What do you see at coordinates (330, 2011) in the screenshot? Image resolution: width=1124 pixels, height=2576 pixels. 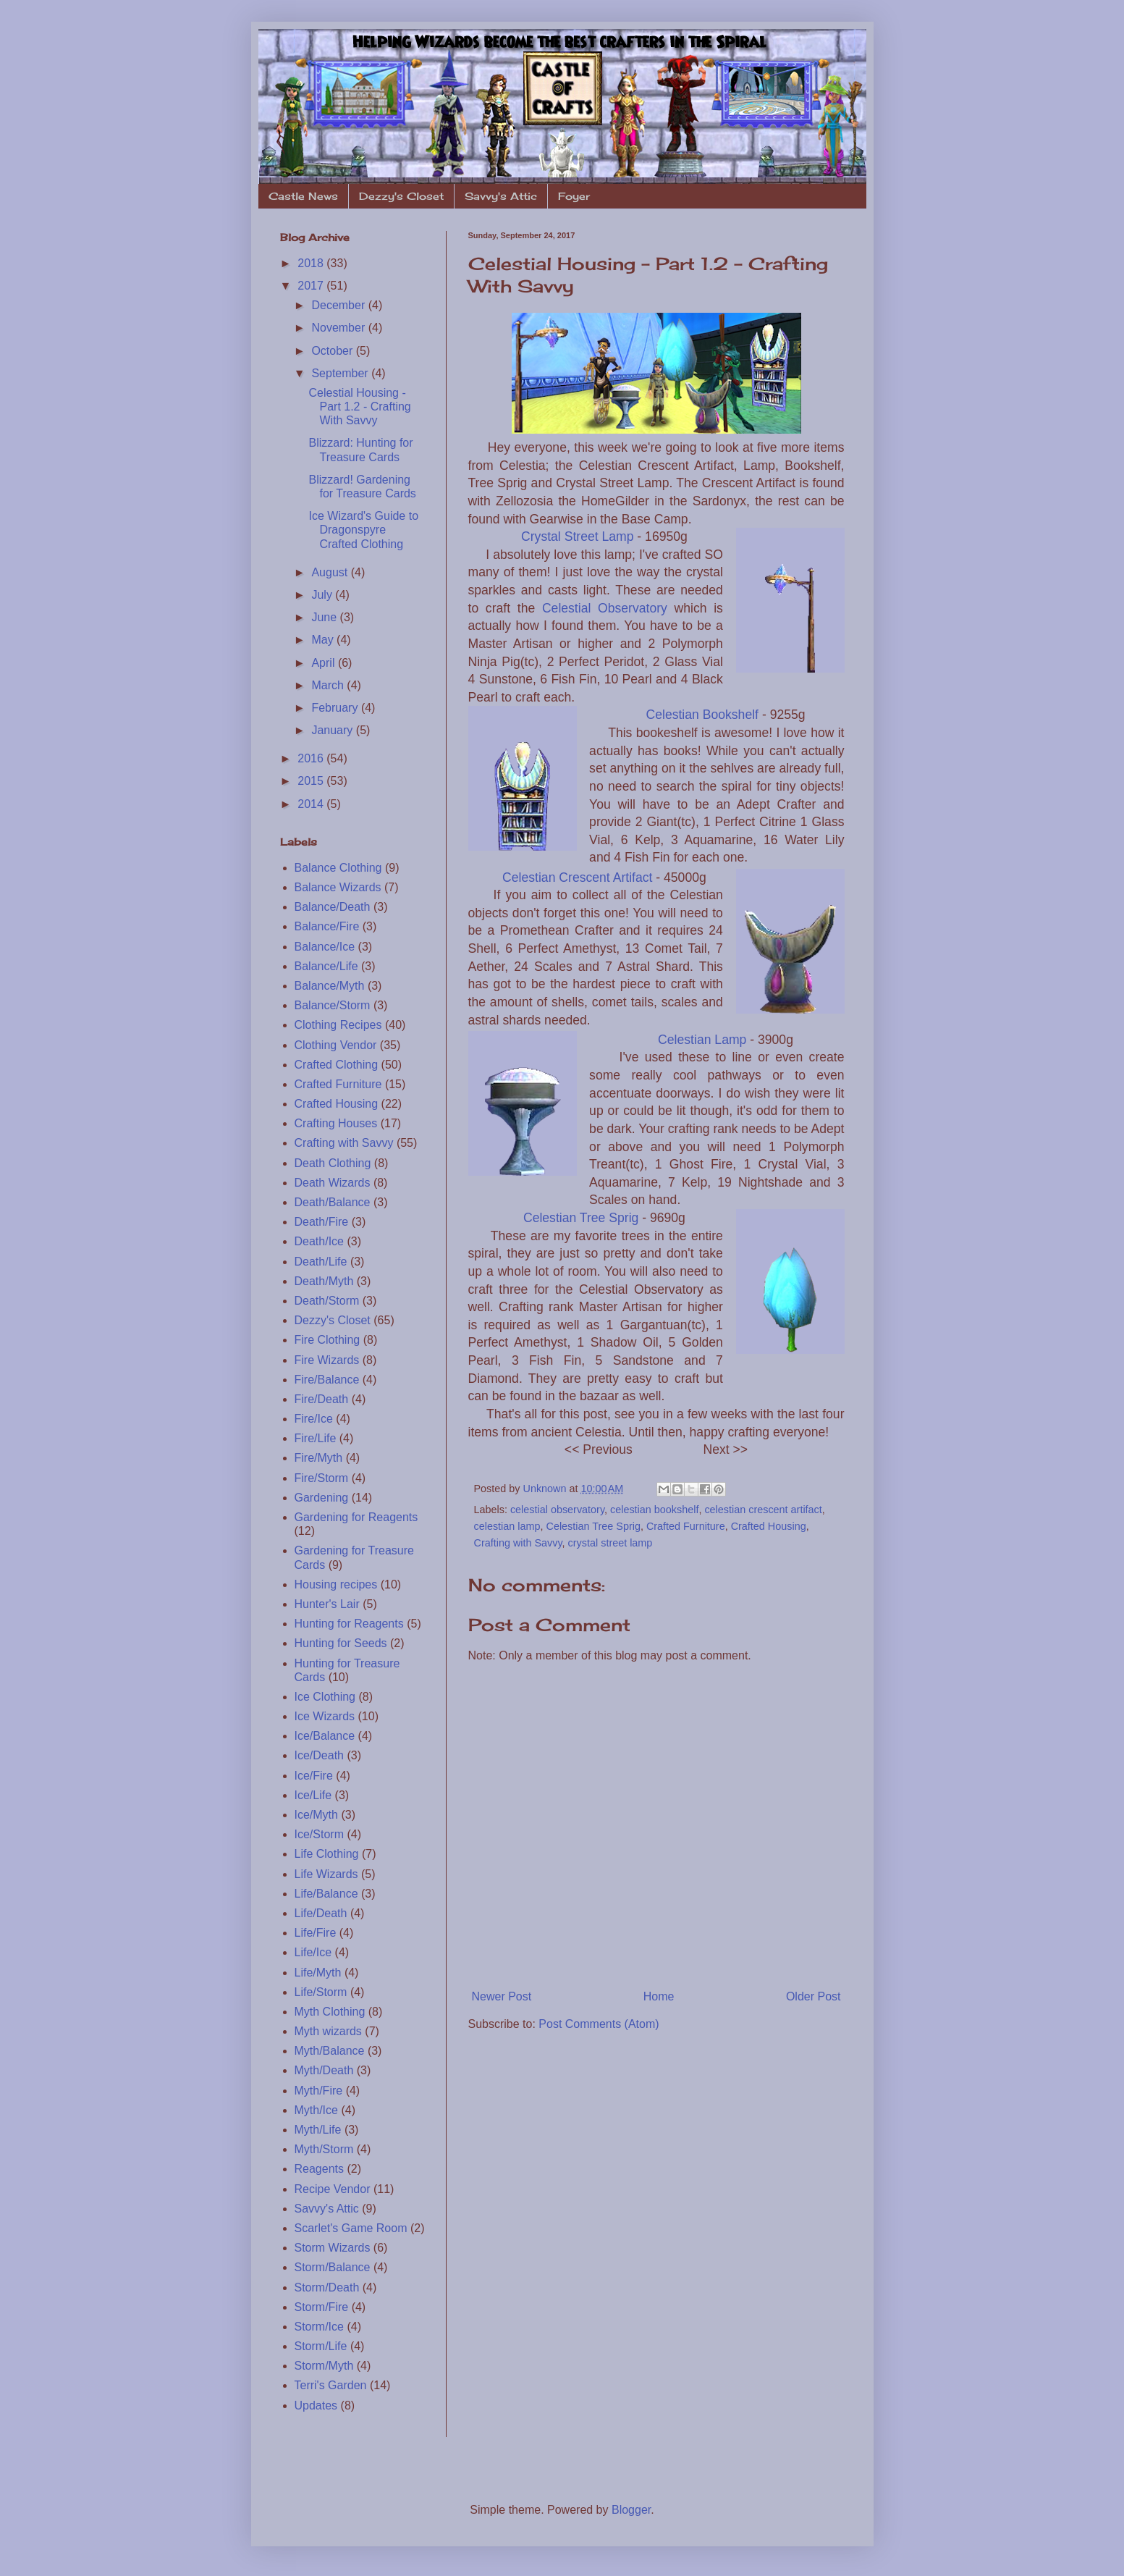 I see `Myth Clothing` at bounding box center [330, 2011].